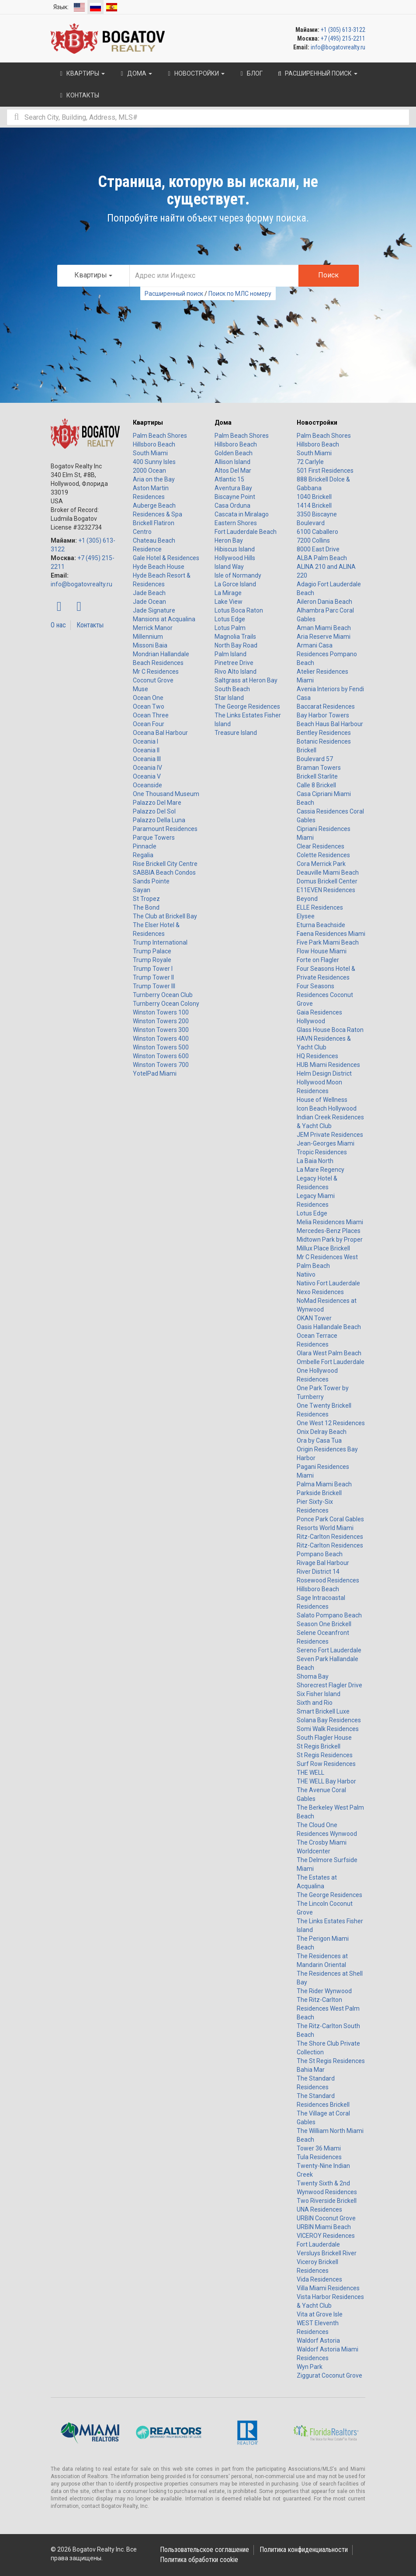 The image size is (416, 2576). What do you see at coordinates (199, 2559) in the screenshot?
I see `Политика обработки cookie` at bounding box center [199, 2559].